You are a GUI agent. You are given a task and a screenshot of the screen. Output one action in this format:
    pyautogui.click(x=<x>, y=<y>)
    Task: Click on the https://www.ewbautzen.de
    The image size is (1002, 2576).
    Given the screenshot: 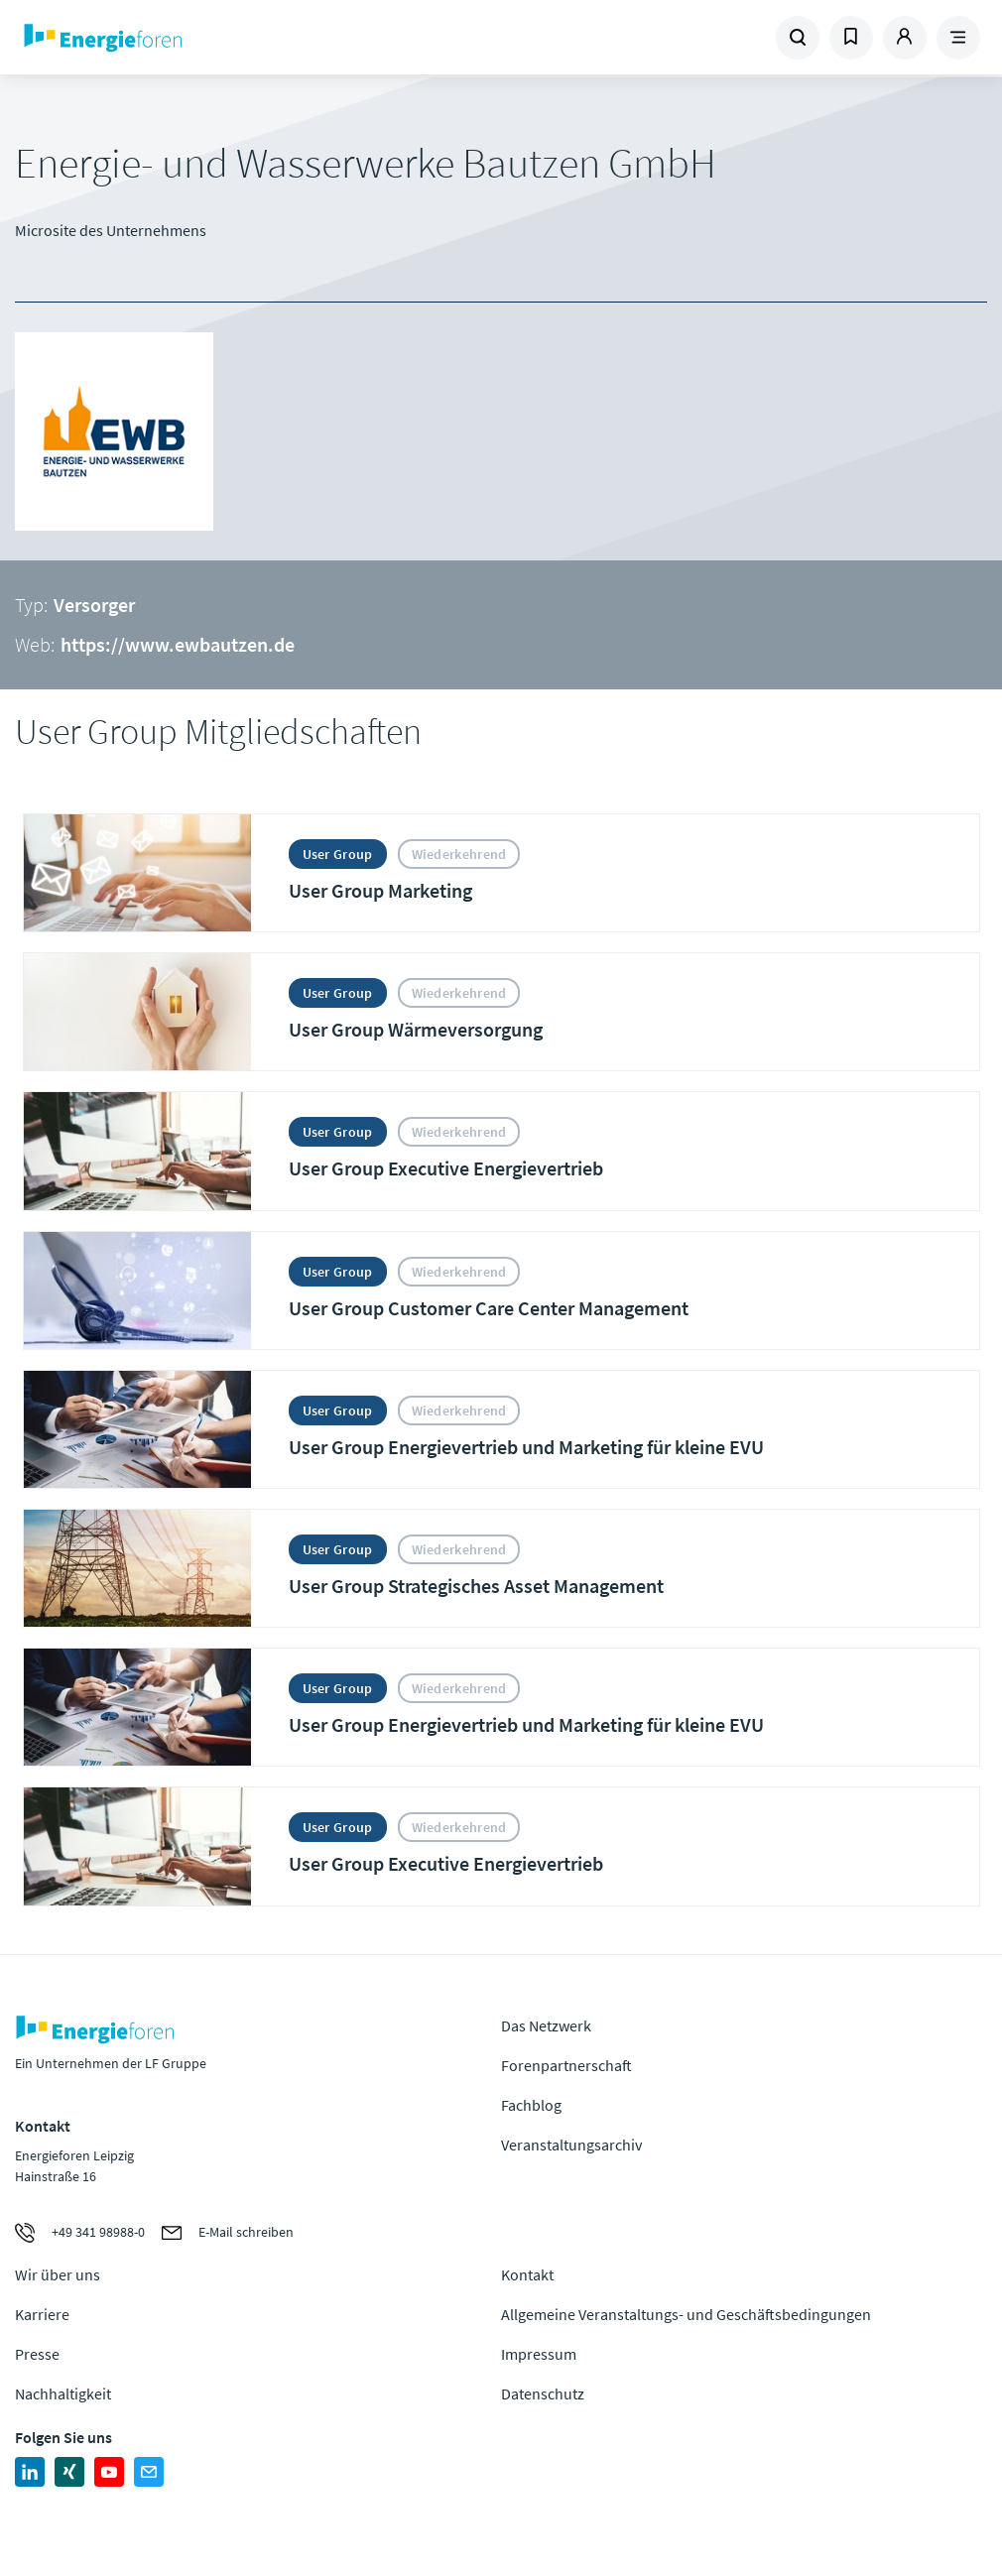 What is the action you would take?
    pyautogui.click(x=178, y=644)
    